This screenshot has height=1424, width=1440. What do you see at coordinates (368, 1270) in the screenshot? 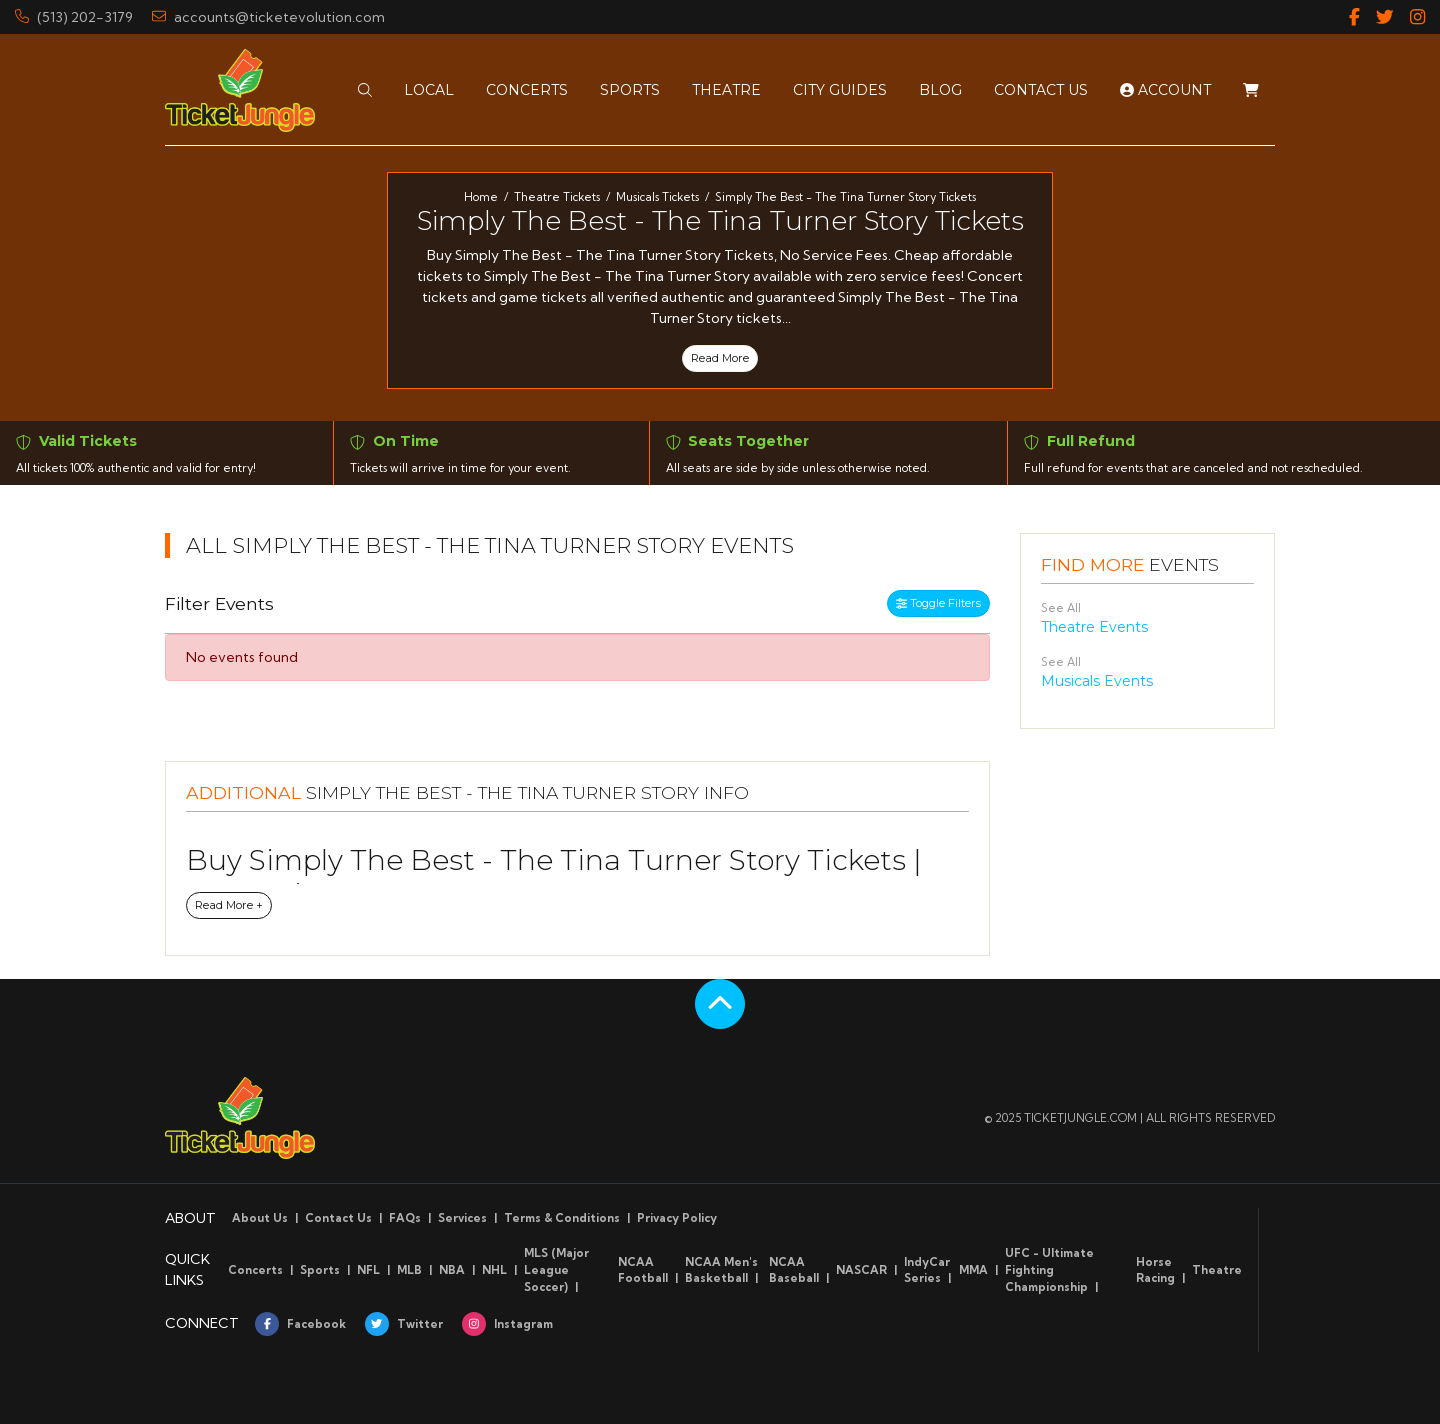
I see `NFL` at bounding box center [368, 1270].